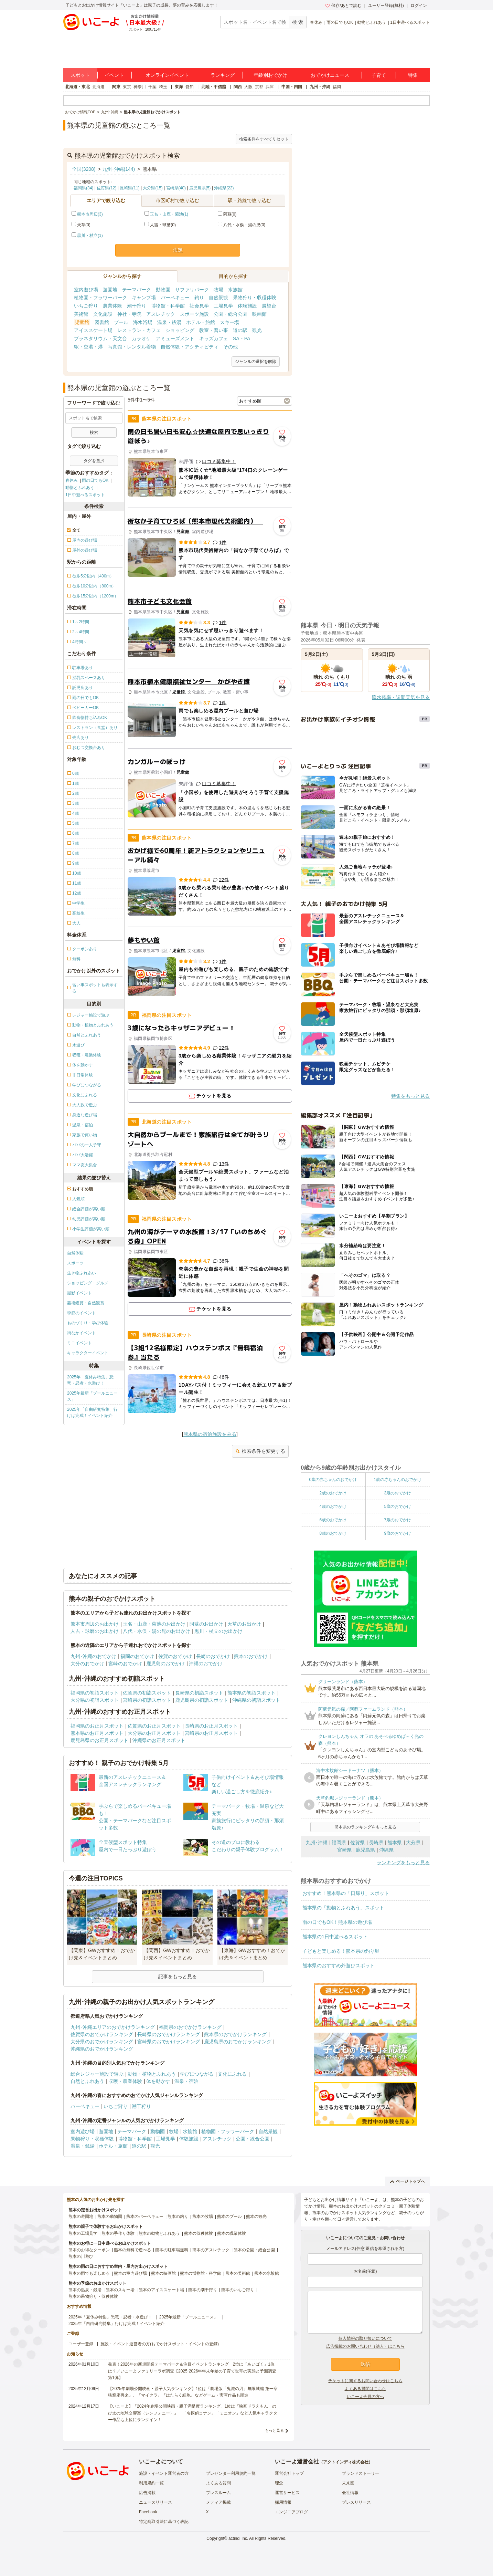 The image size is (493, 2576). I want to click on プール, so click(121, 322).